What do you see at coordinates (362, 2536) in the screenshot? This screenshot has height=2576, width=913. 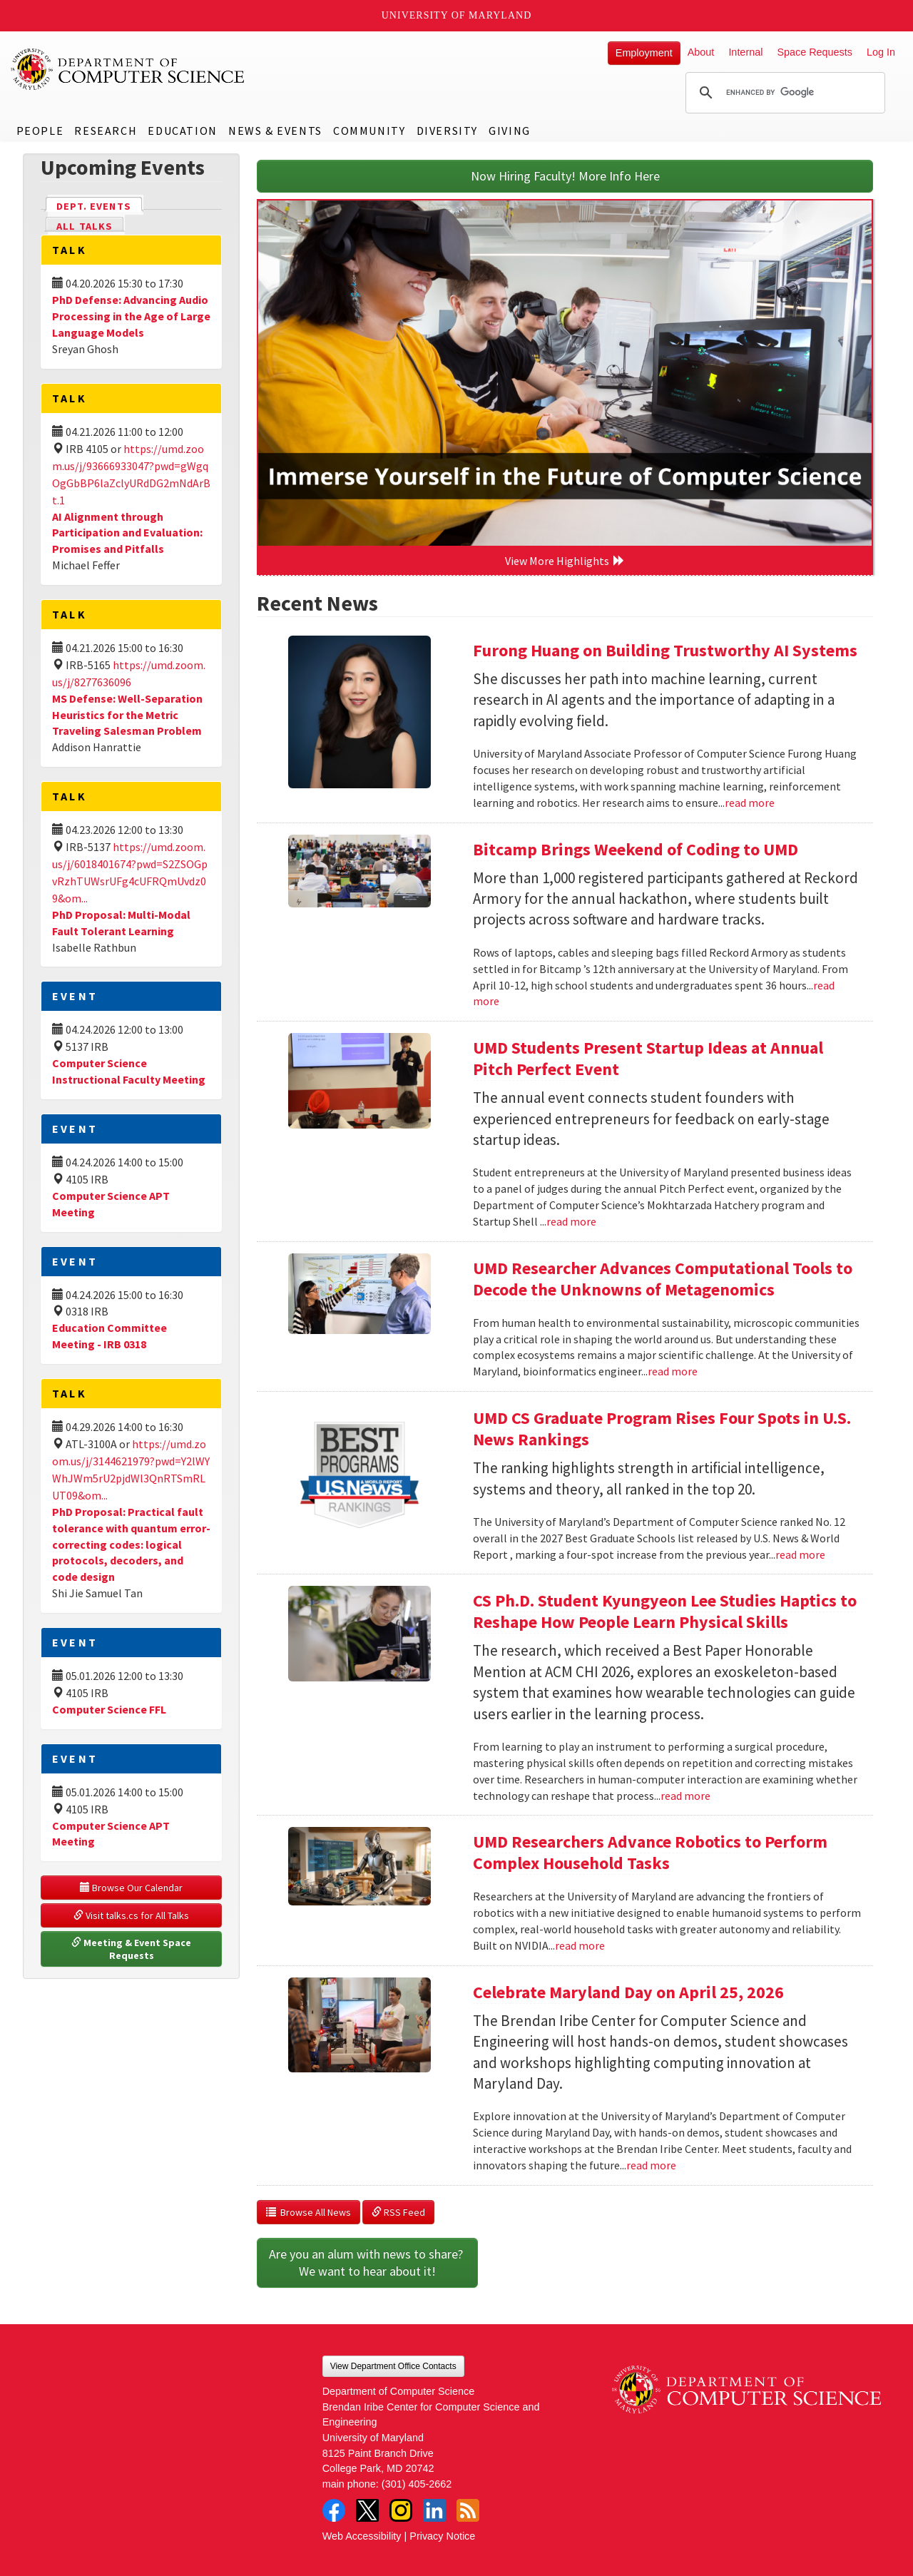 I see `Web Accessibility` at bounding box center [362, 2536].